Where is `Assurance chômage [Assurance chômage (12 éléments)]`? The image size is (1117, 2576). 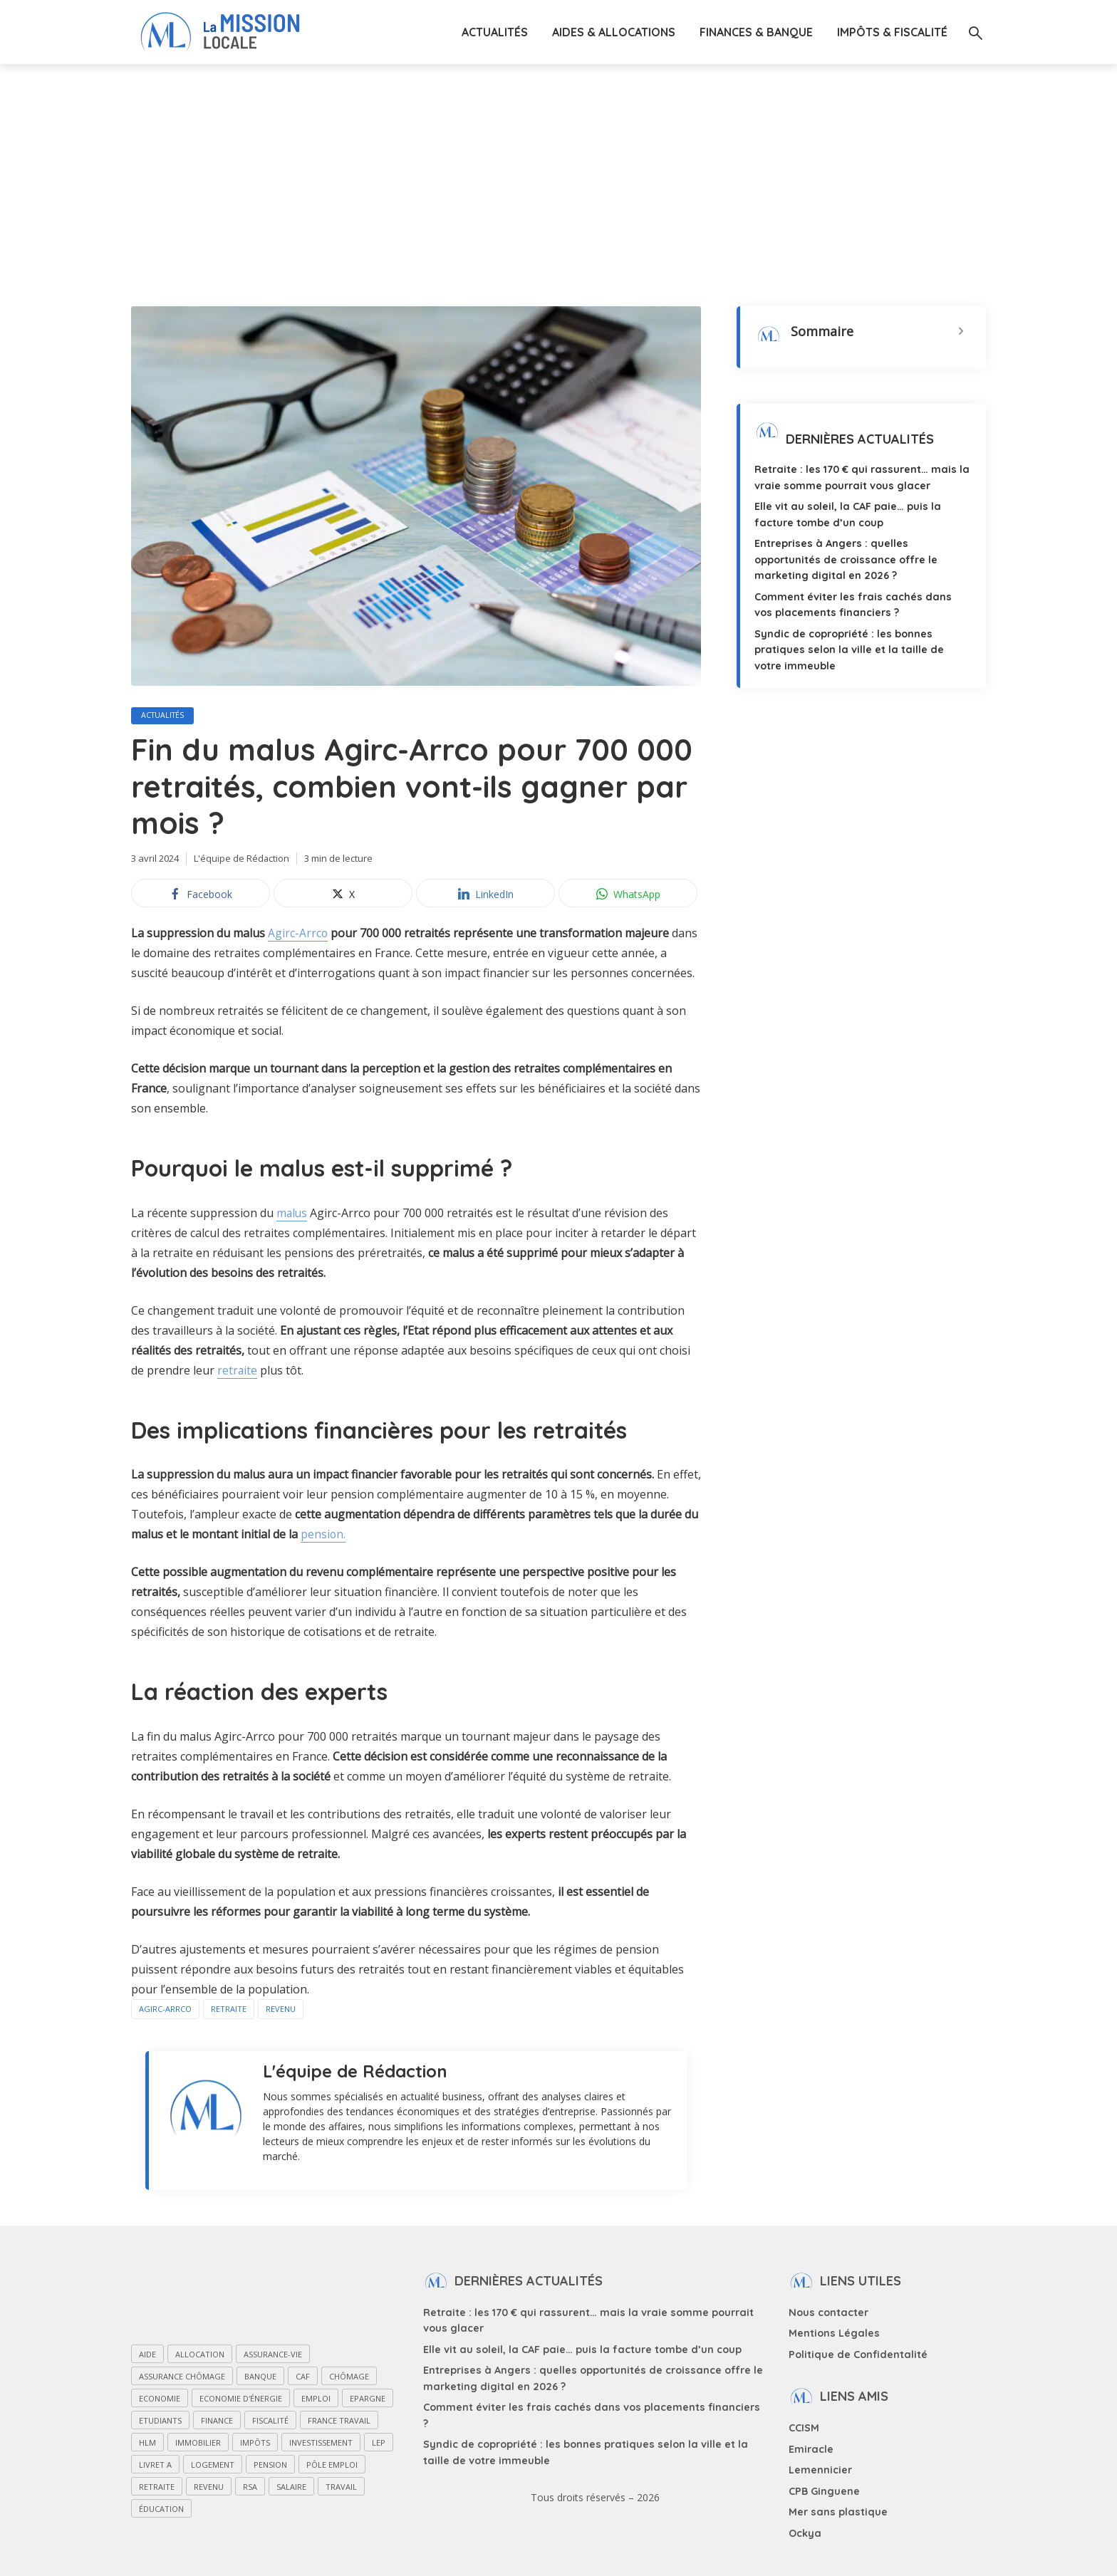
Assurance chômage [Assurance chômage (12 éléments)] is located at coordinates (182, 2377).